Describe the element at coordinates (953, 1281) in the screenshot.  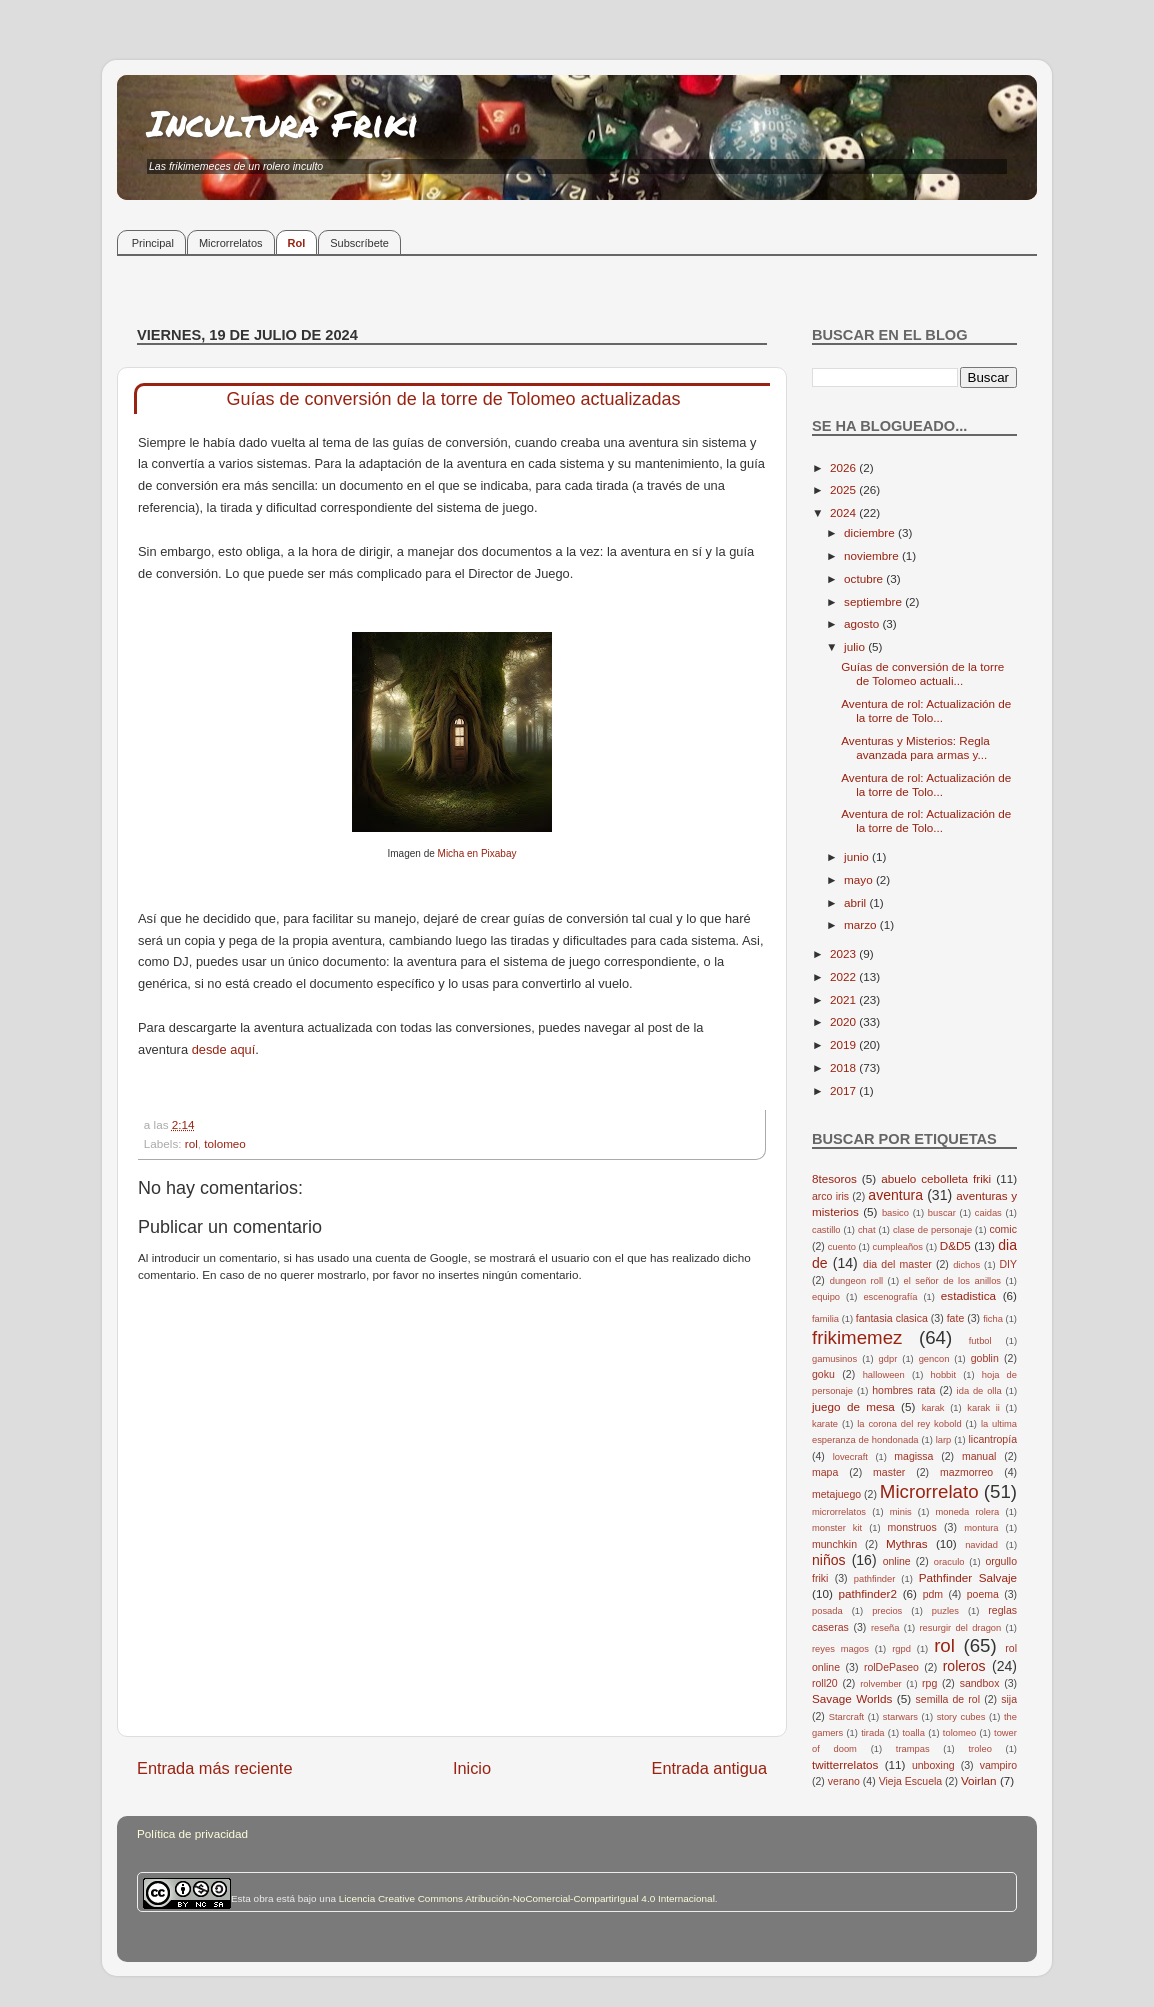
I see `el señor de los anillos` at that location.